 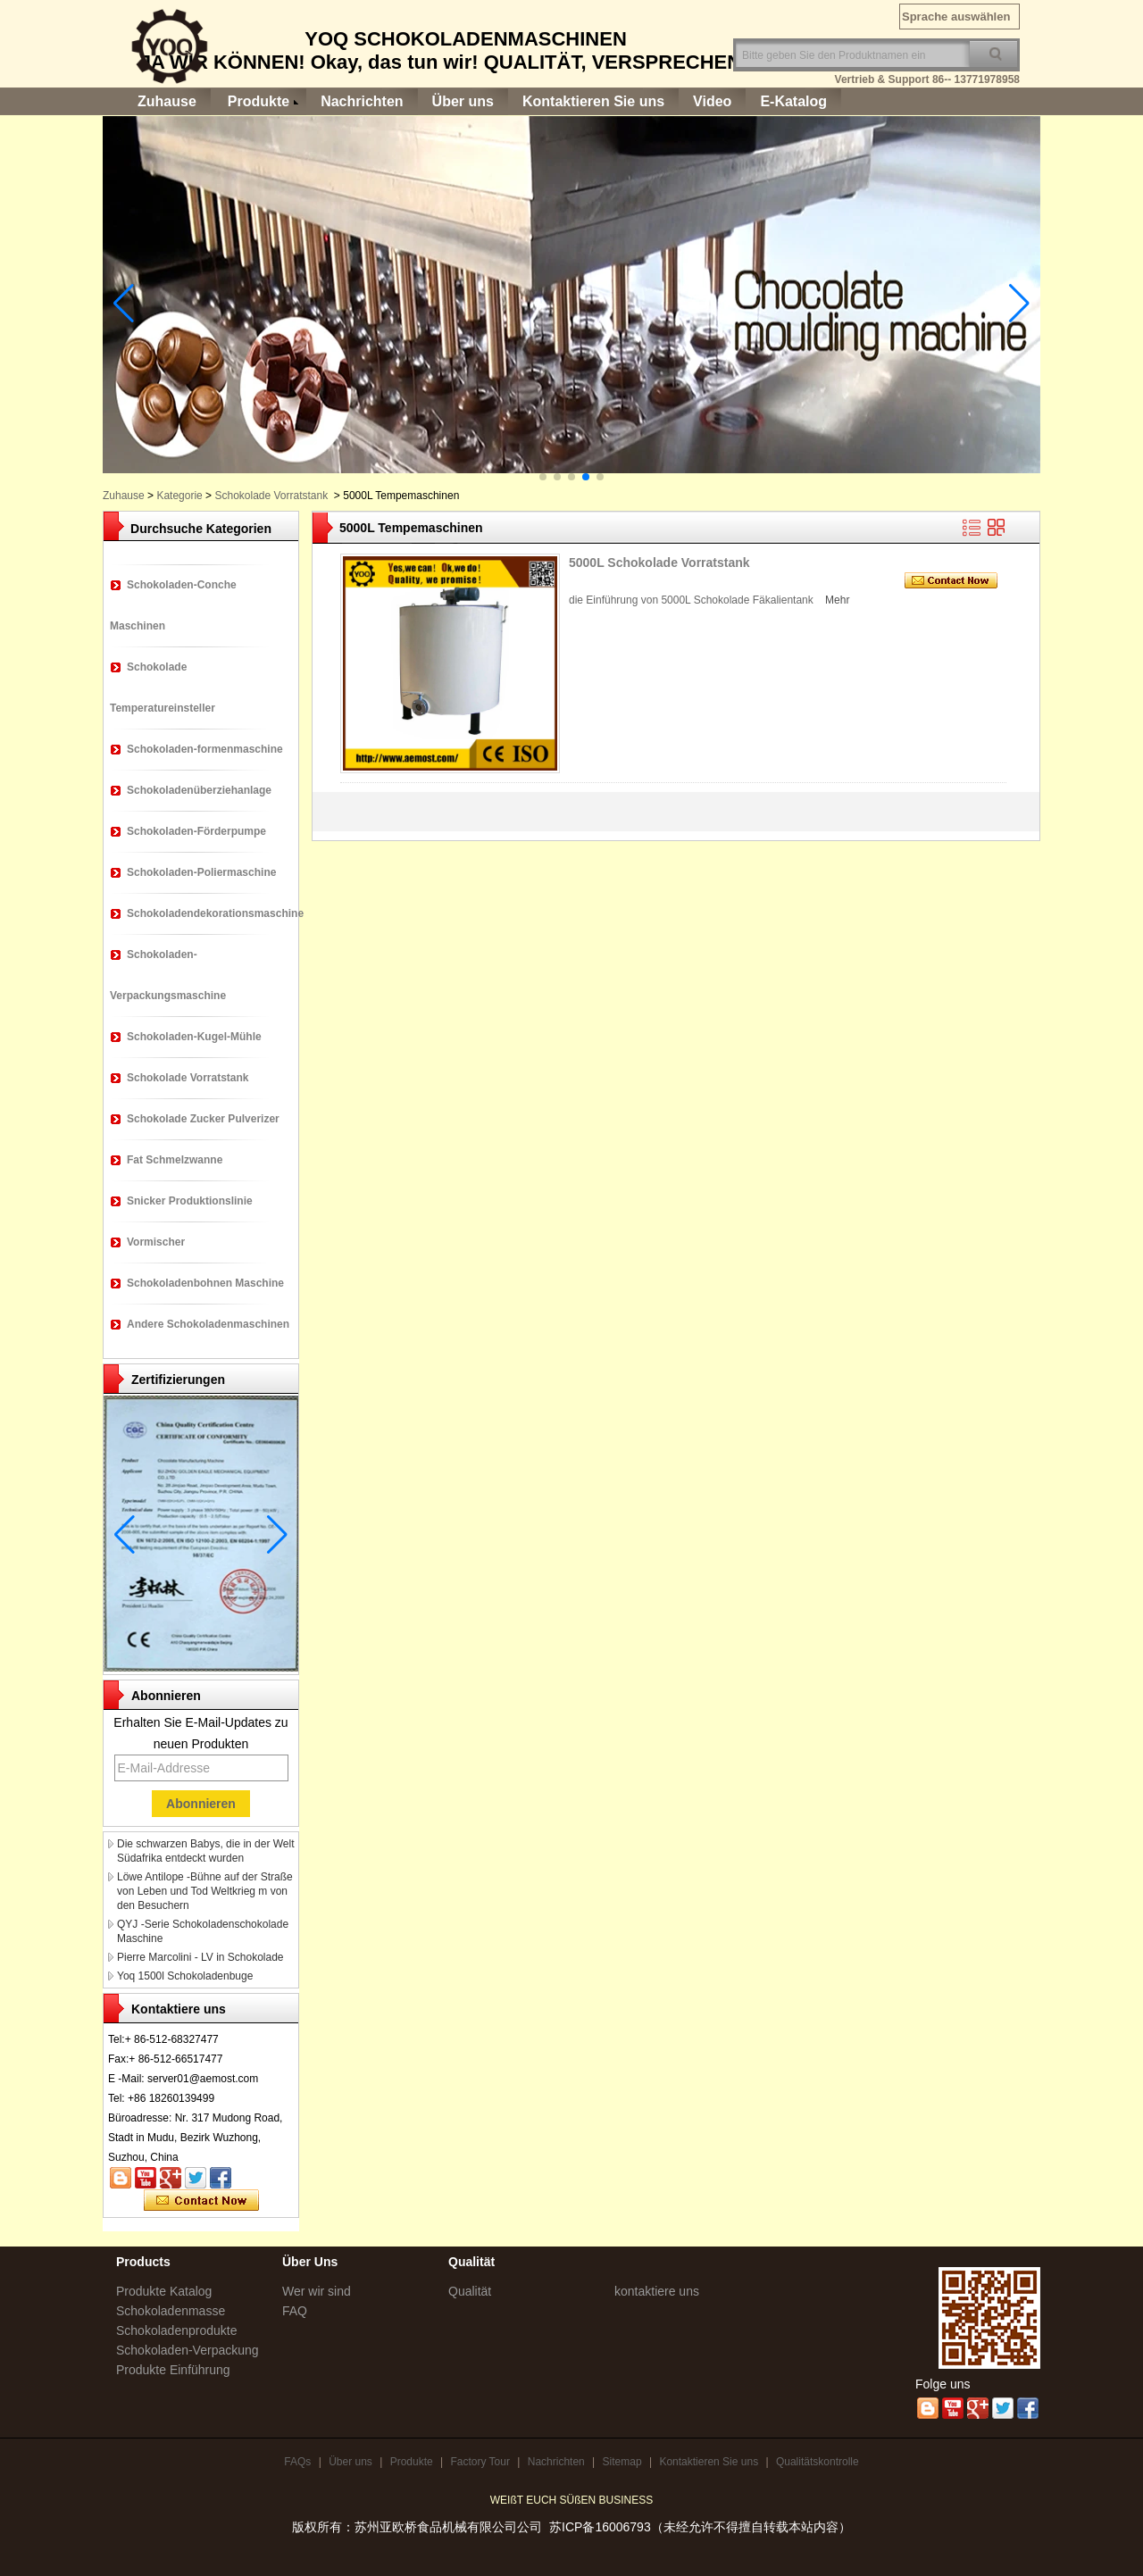 What do you see at coordinates (205, 1891) in the screenshot?
I see `Löwe Antilope -Bühne auf der Straße von Leben und Tod Weltkrieg m von den Besuchern` at bounding box center [205, 1891].